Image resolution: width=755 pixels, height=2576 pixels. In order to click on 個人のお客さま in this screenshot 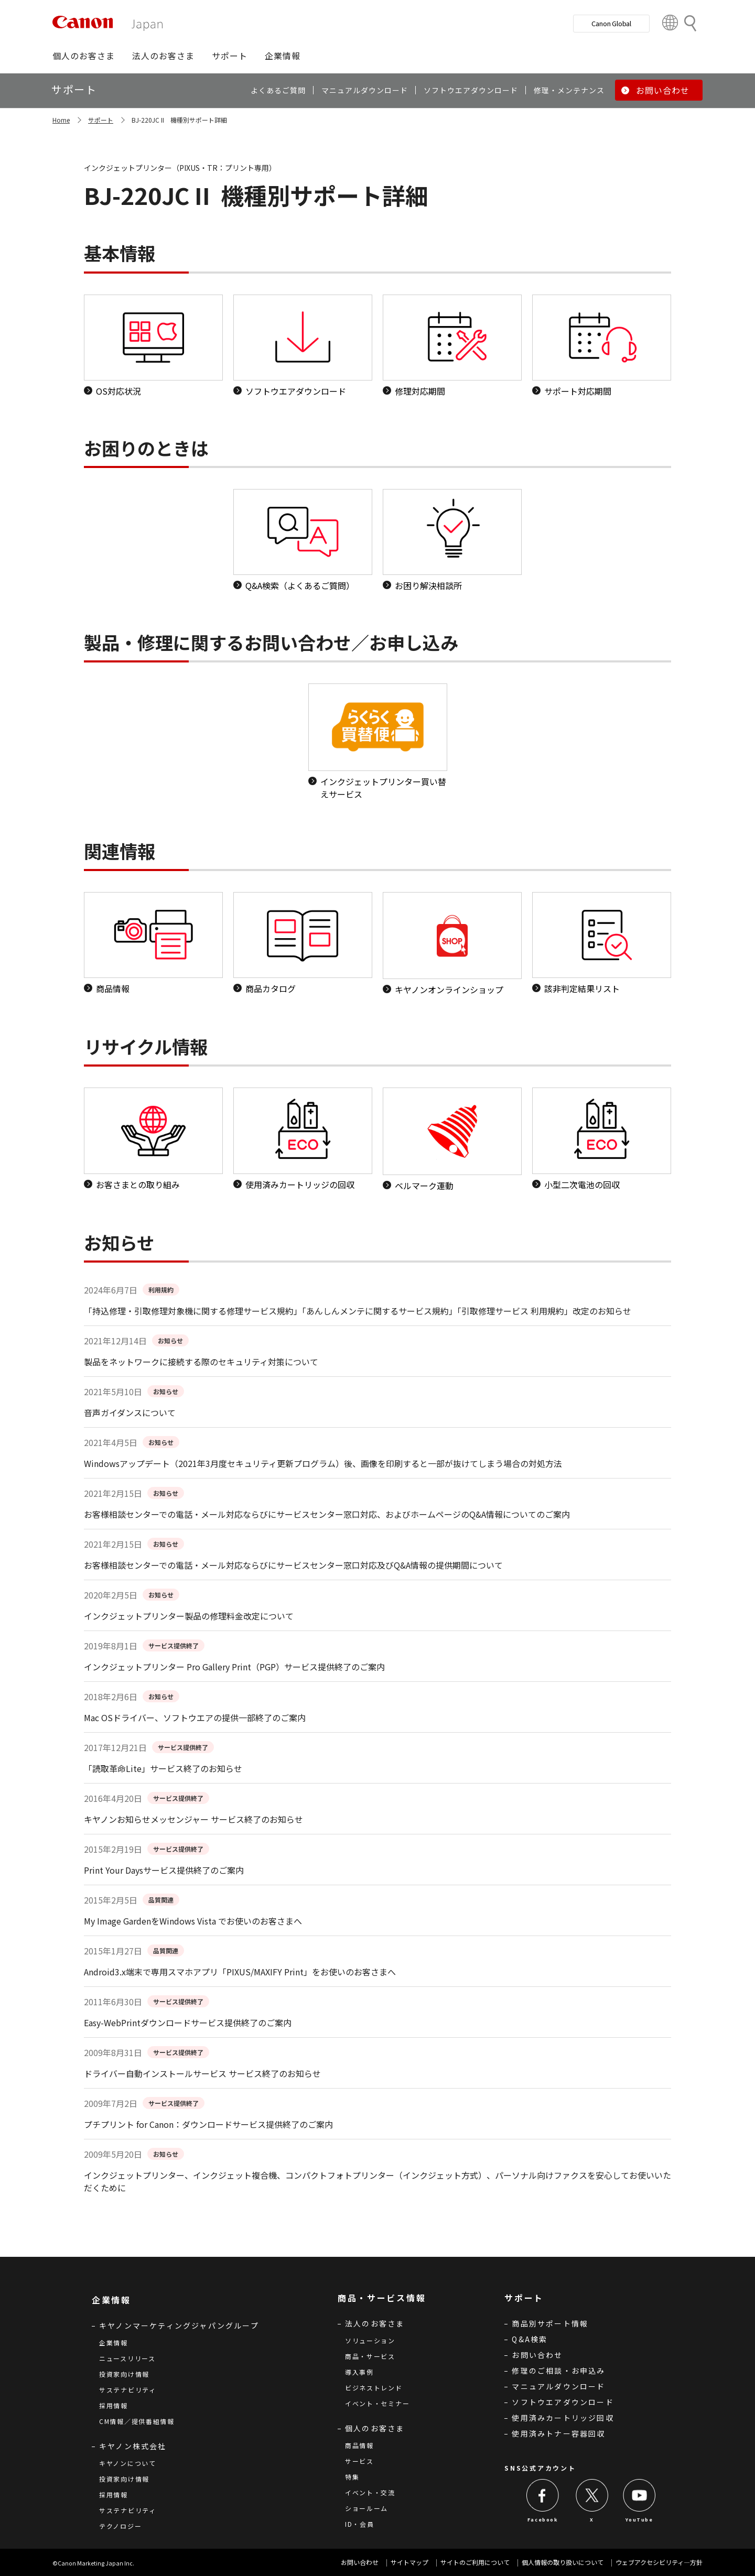, I will do `click(374, 2428)`.